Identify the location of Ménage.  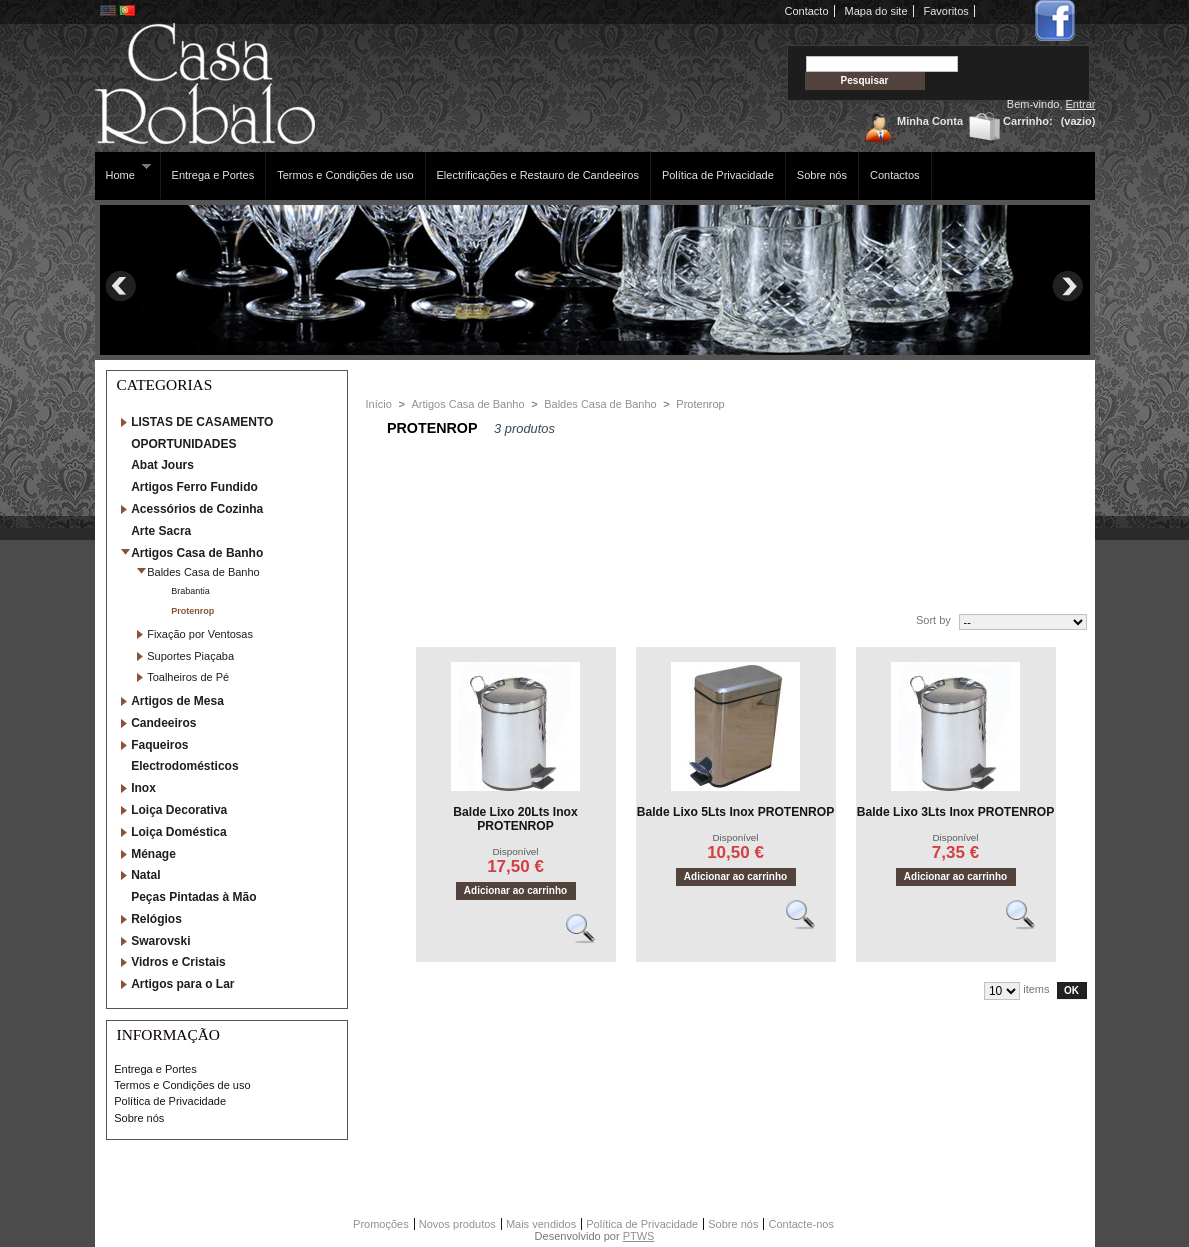
(153, 854).